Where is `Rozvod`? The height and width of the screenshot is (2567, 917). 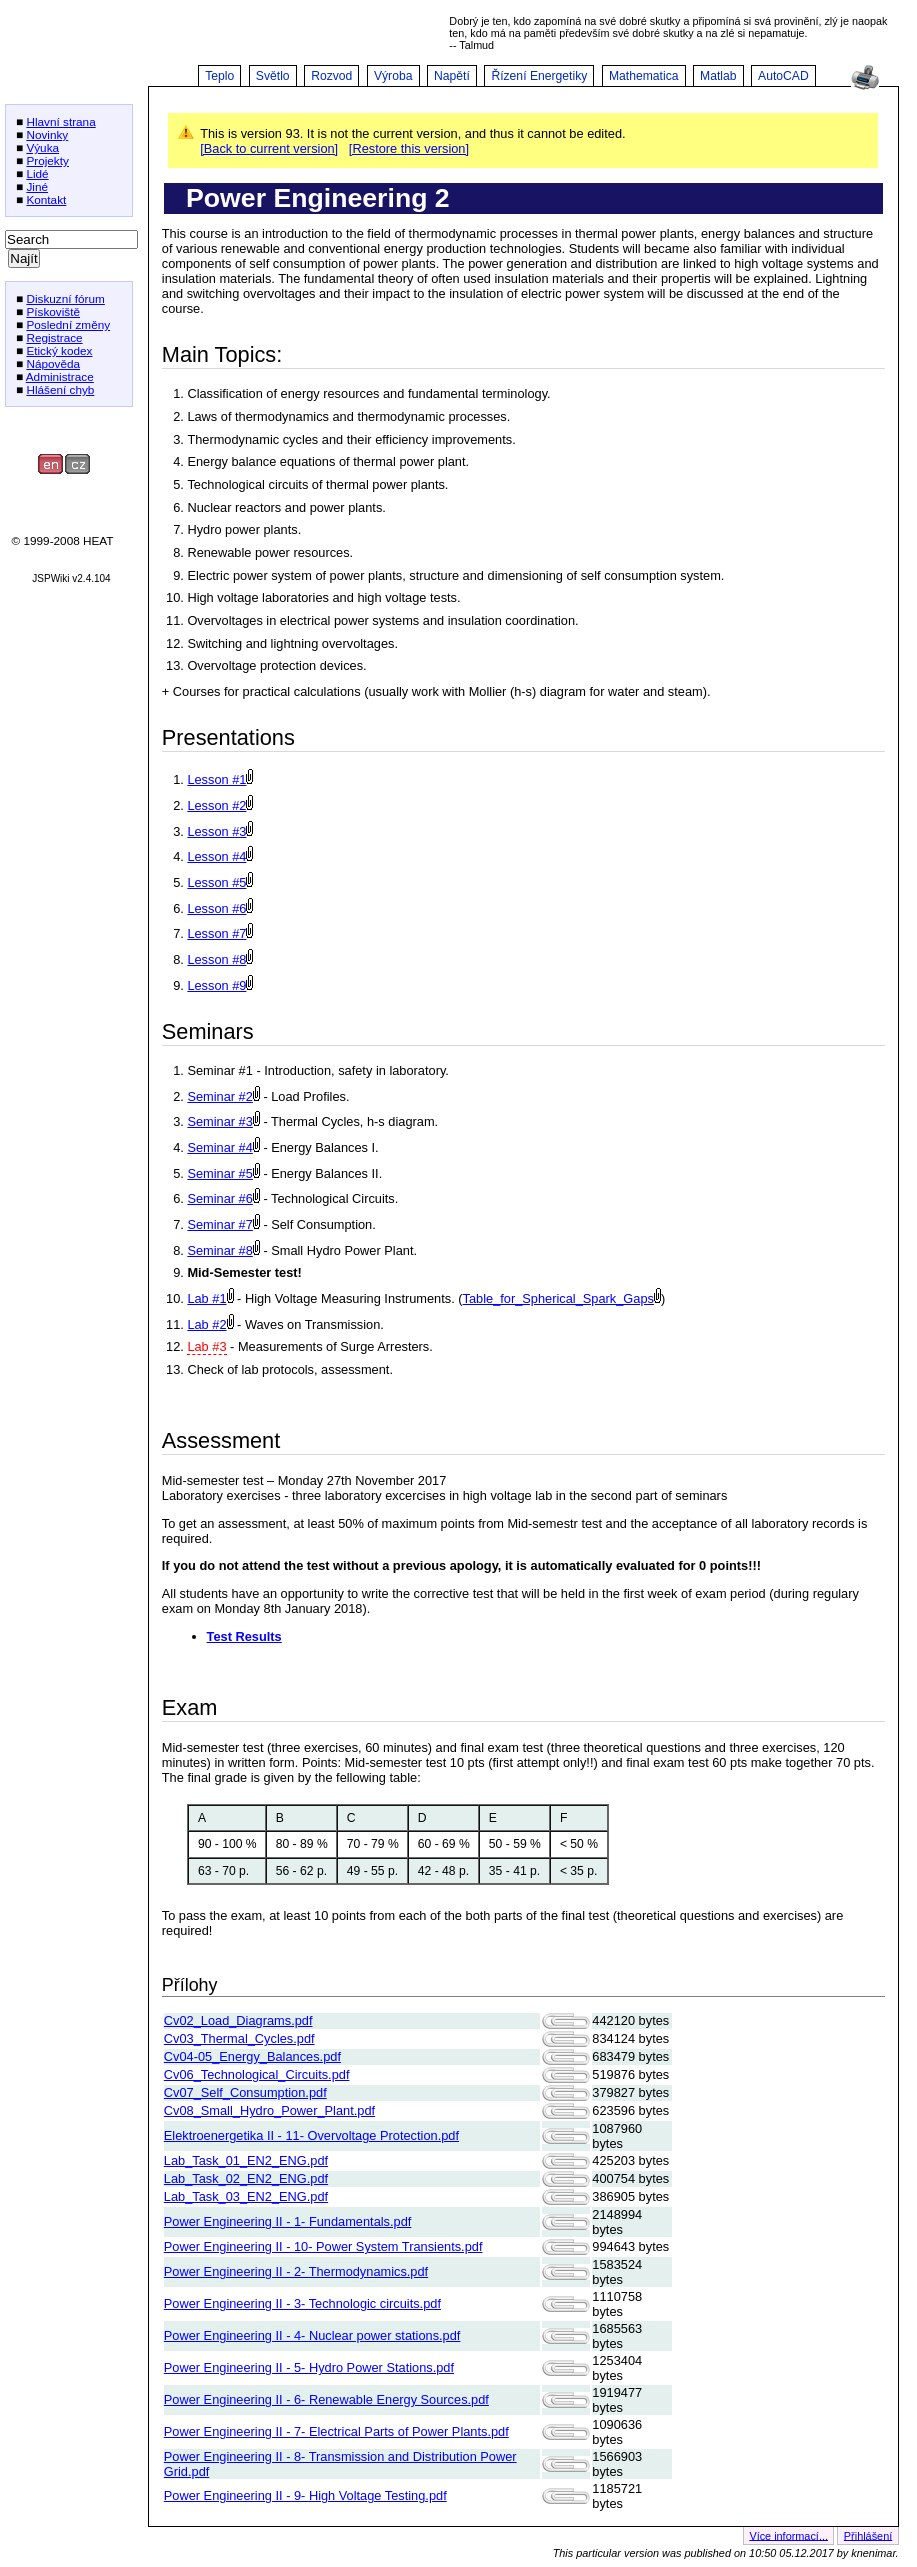 Rozvod is located at coordinates (331, 76).